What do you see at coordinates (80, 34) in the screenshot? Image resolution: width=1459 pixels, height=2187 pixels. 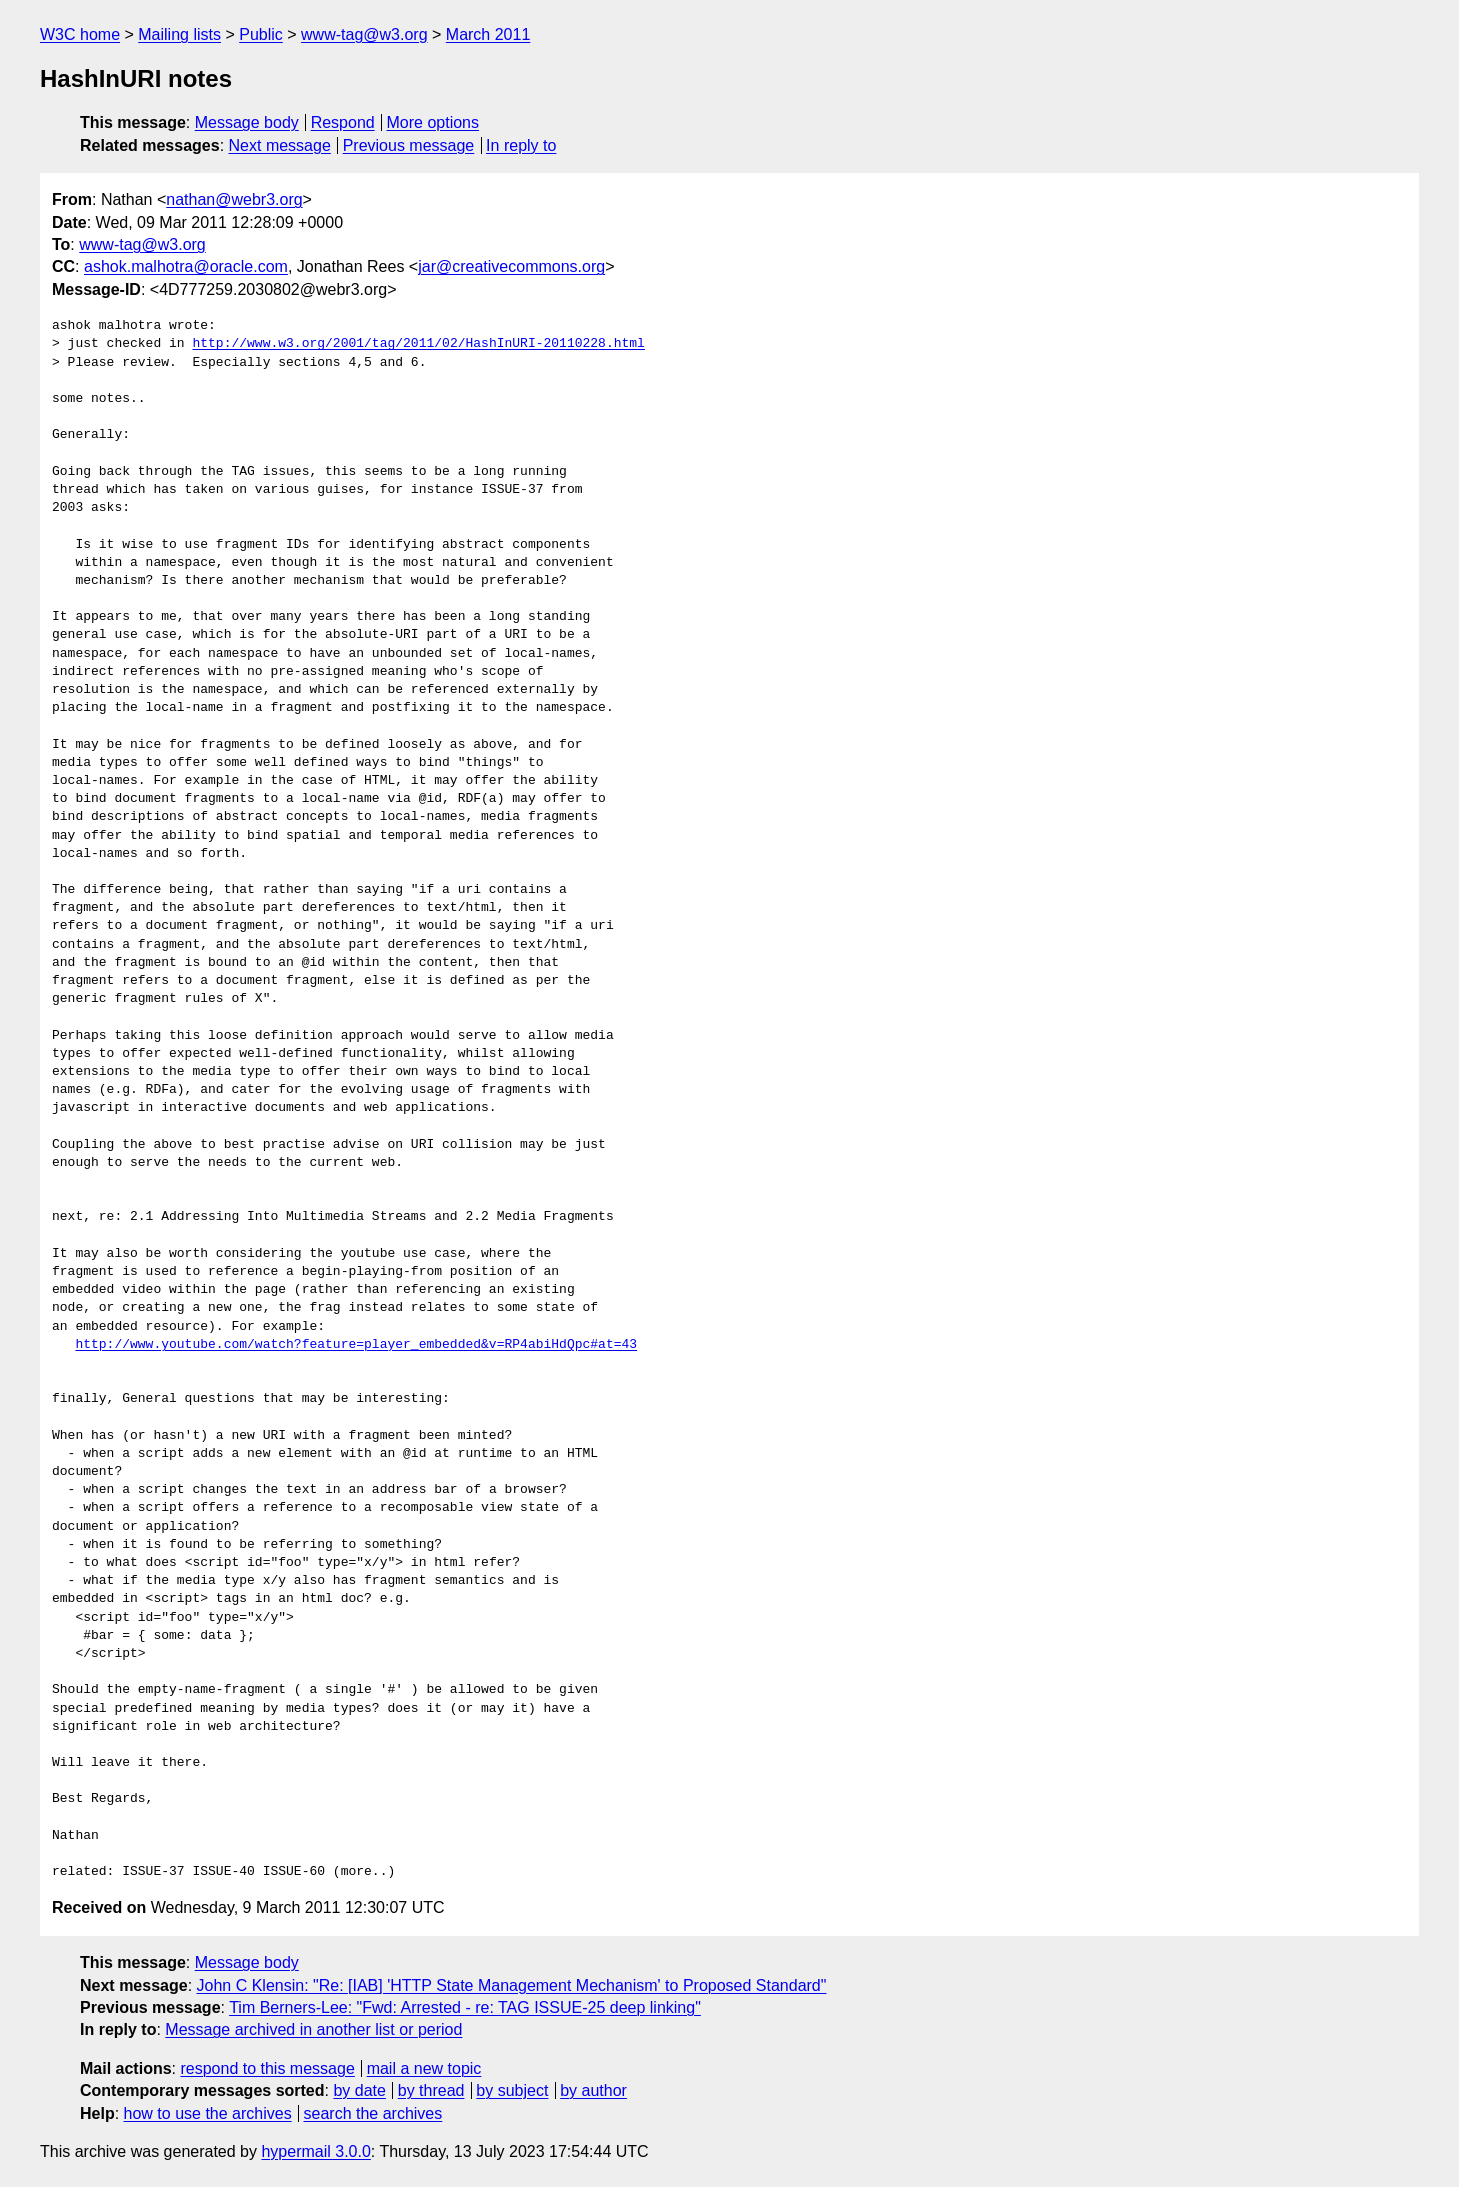 I see `W3C home` at bounding box center [80, 34].